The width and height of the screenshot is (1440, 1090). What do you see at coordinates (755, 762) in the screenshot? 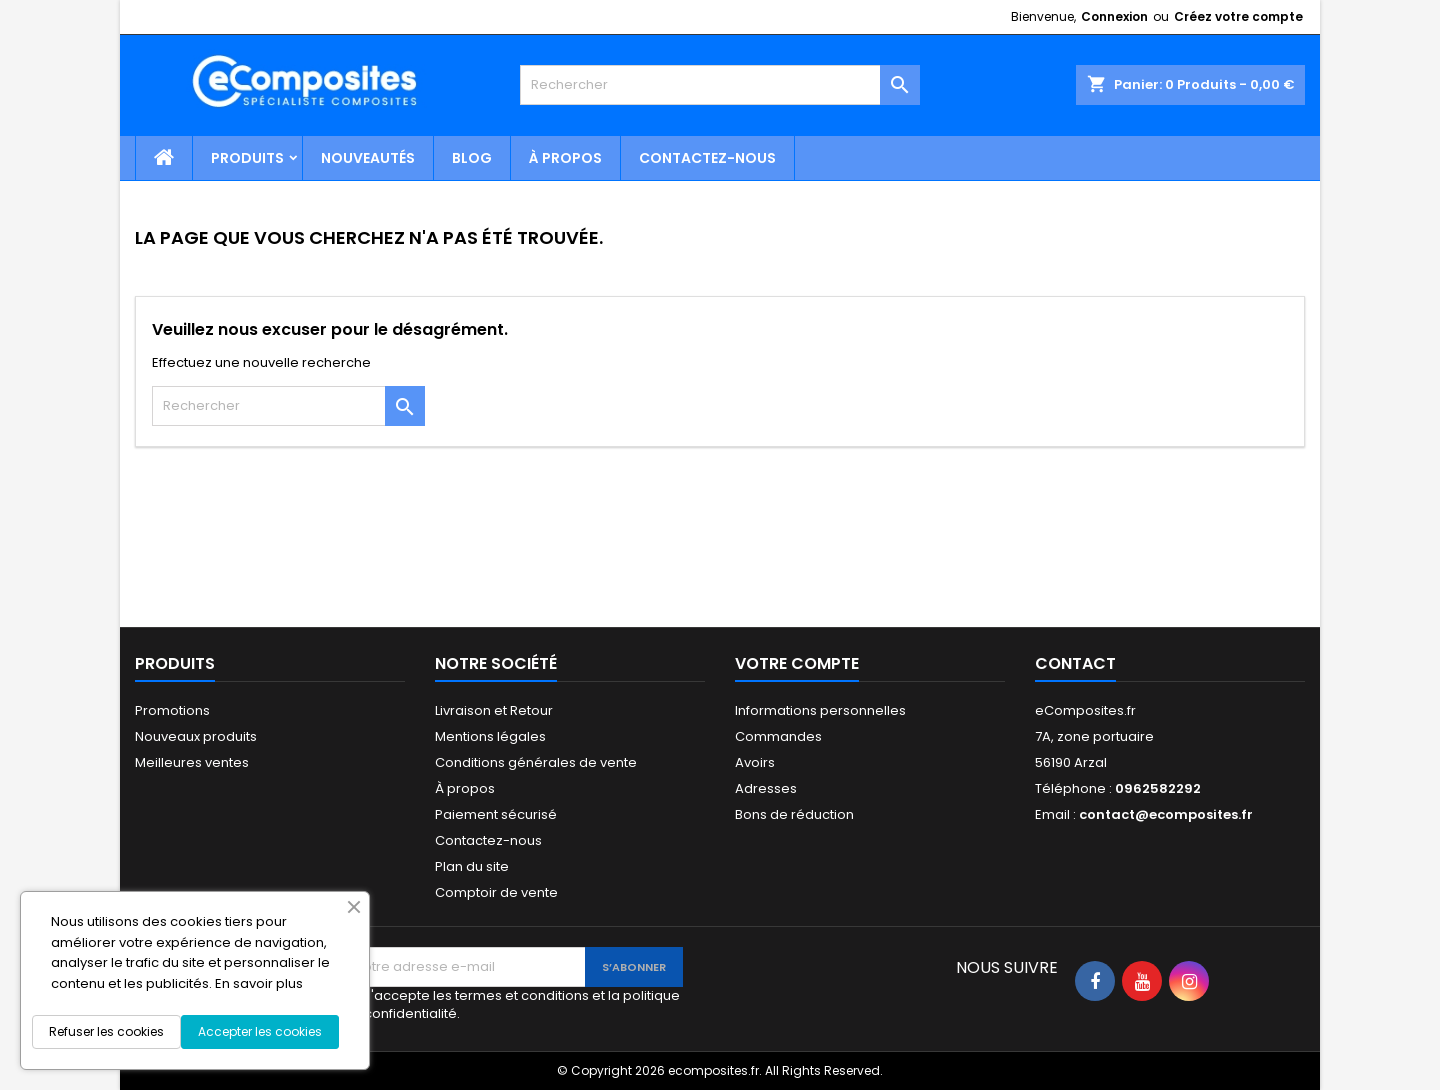
I see `Avoirs` at bounding box center [755, 762].